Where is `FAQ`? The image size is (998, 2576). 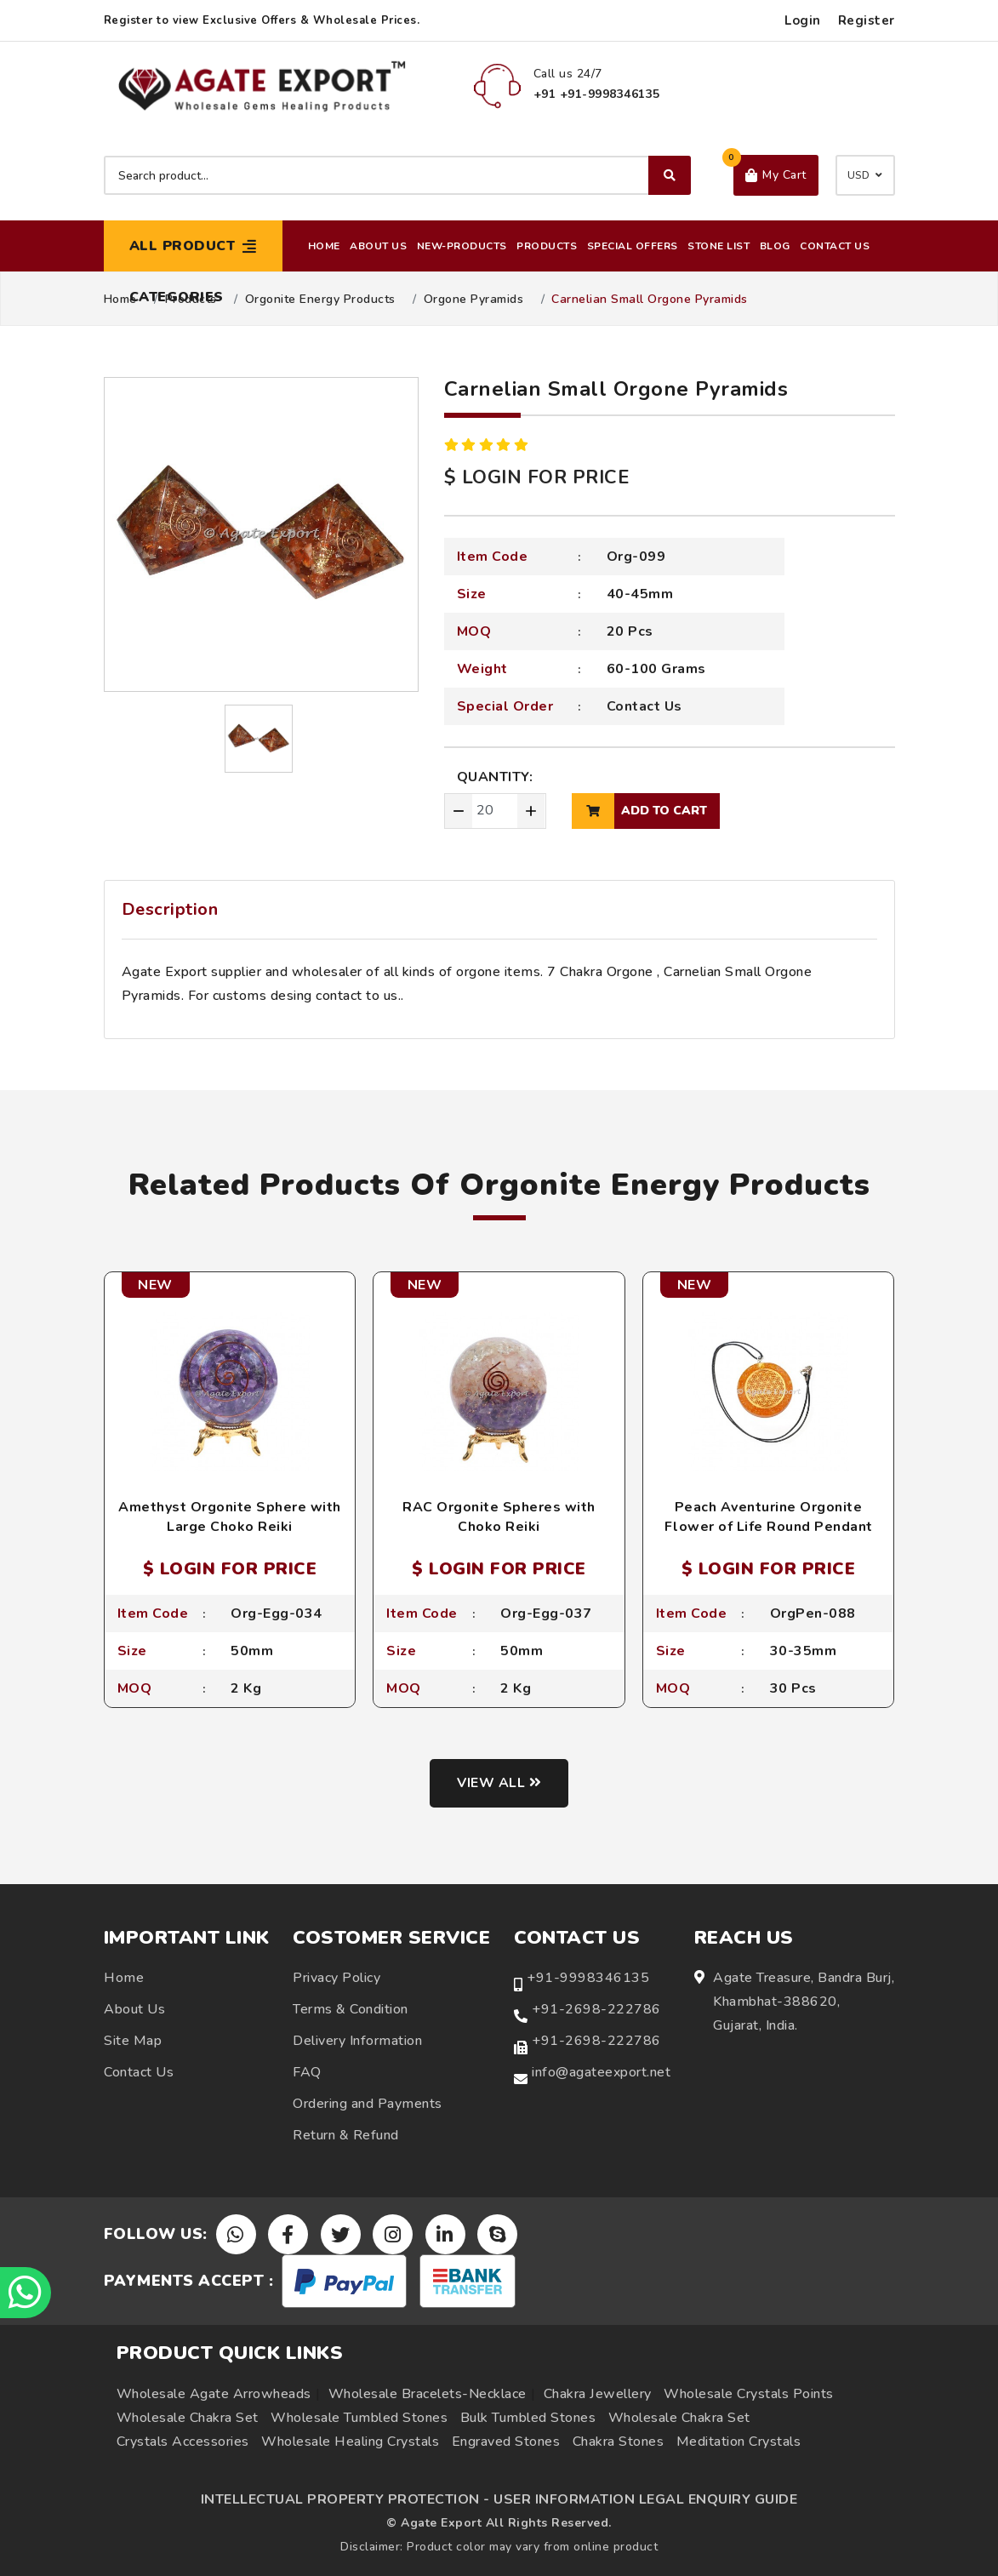 FAQ is located at coordinates (307, 2073).